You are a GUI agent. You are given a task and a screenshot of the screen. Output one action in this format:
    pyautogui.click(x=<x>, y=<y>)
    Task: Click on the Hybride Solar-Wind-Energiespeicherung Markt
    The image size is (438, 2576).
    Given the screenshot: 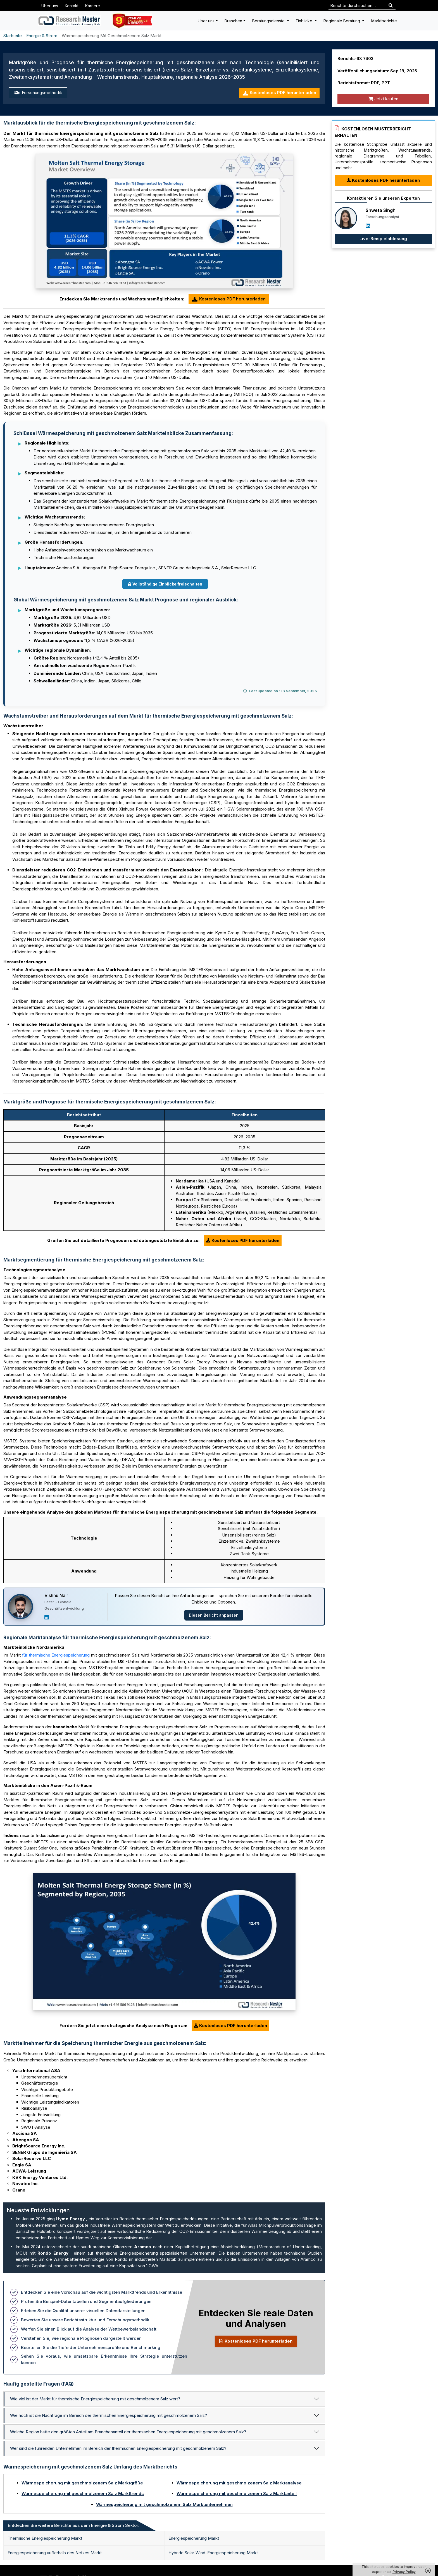 What is the action you would take?
    pyautogui.click(x=213, y=2552)
    